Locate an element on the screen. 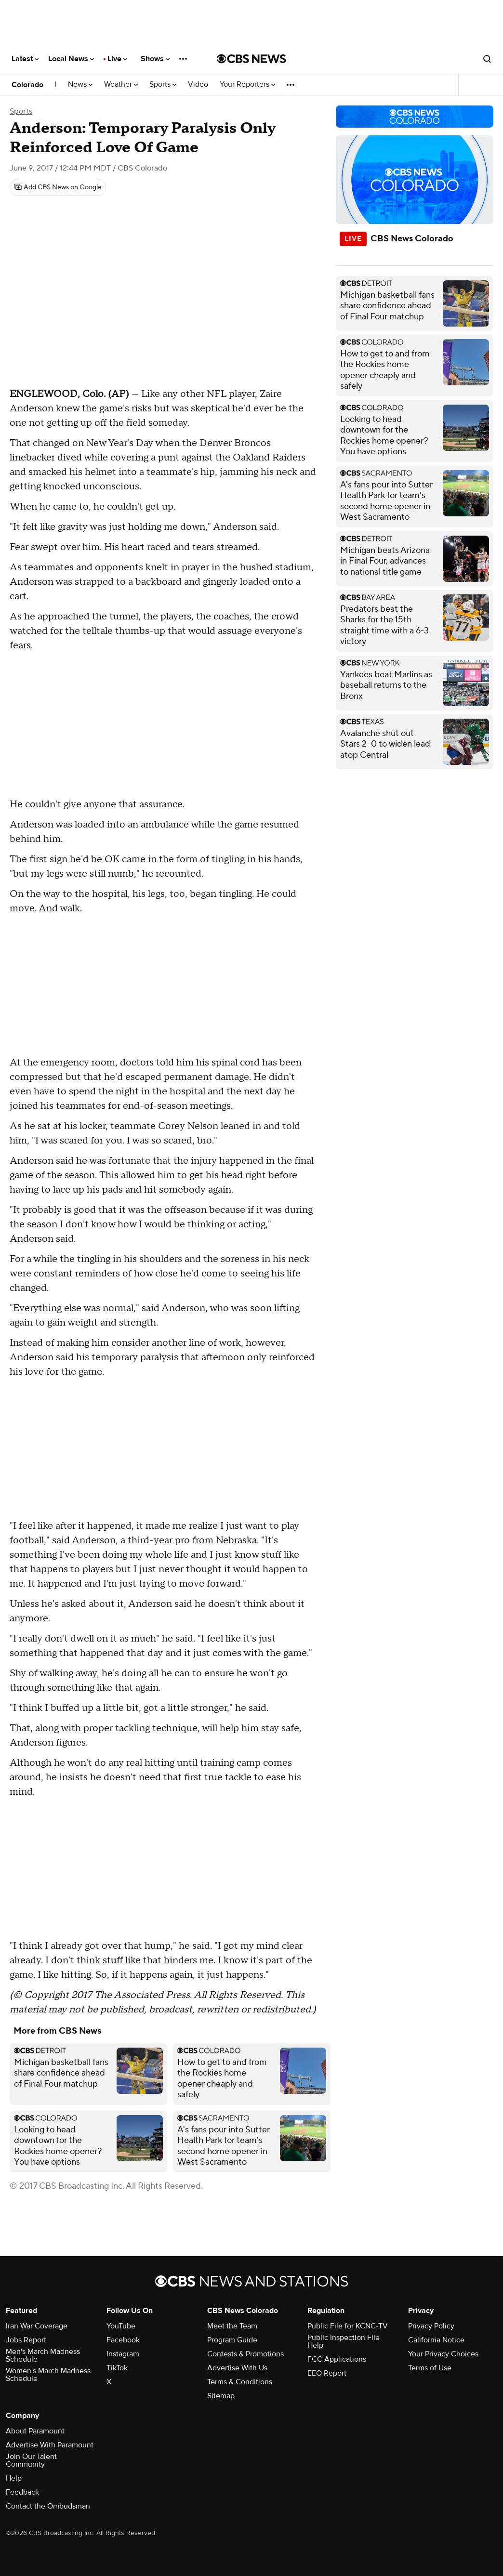  Contests & Promotions is located at coordinates (245, 2354).